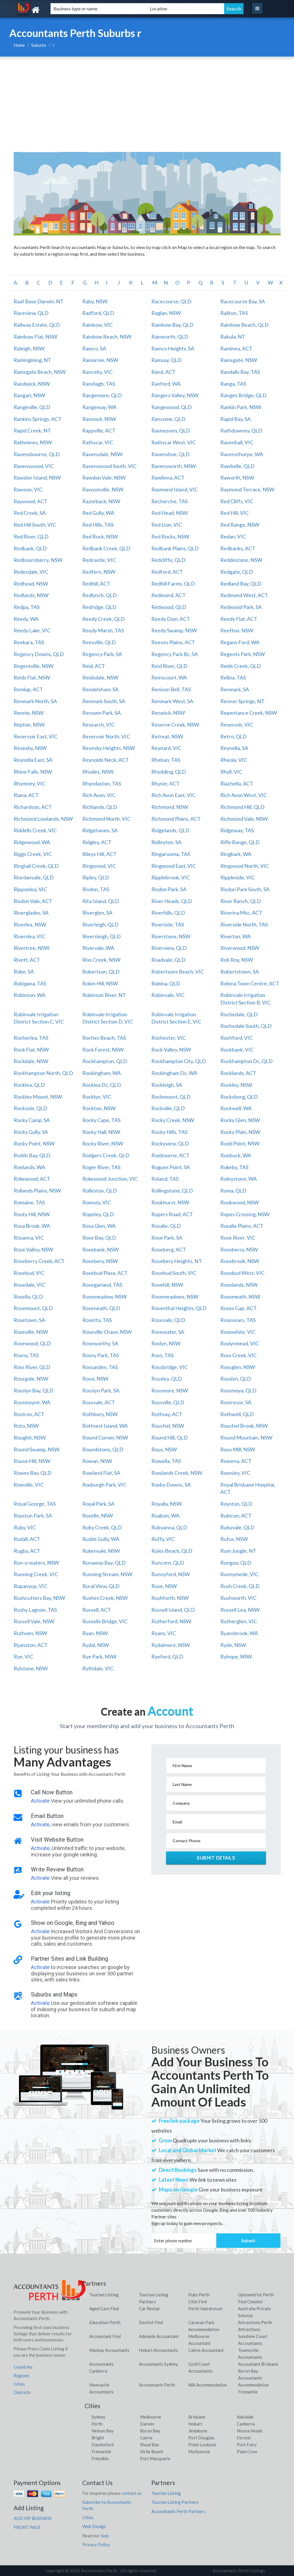 This screenshot has width=294, height=2576. What do you see at coordinates (31, 1645) in the screenshot?
I see `Ryanston, ACT` at bounding box center [31, 1645].